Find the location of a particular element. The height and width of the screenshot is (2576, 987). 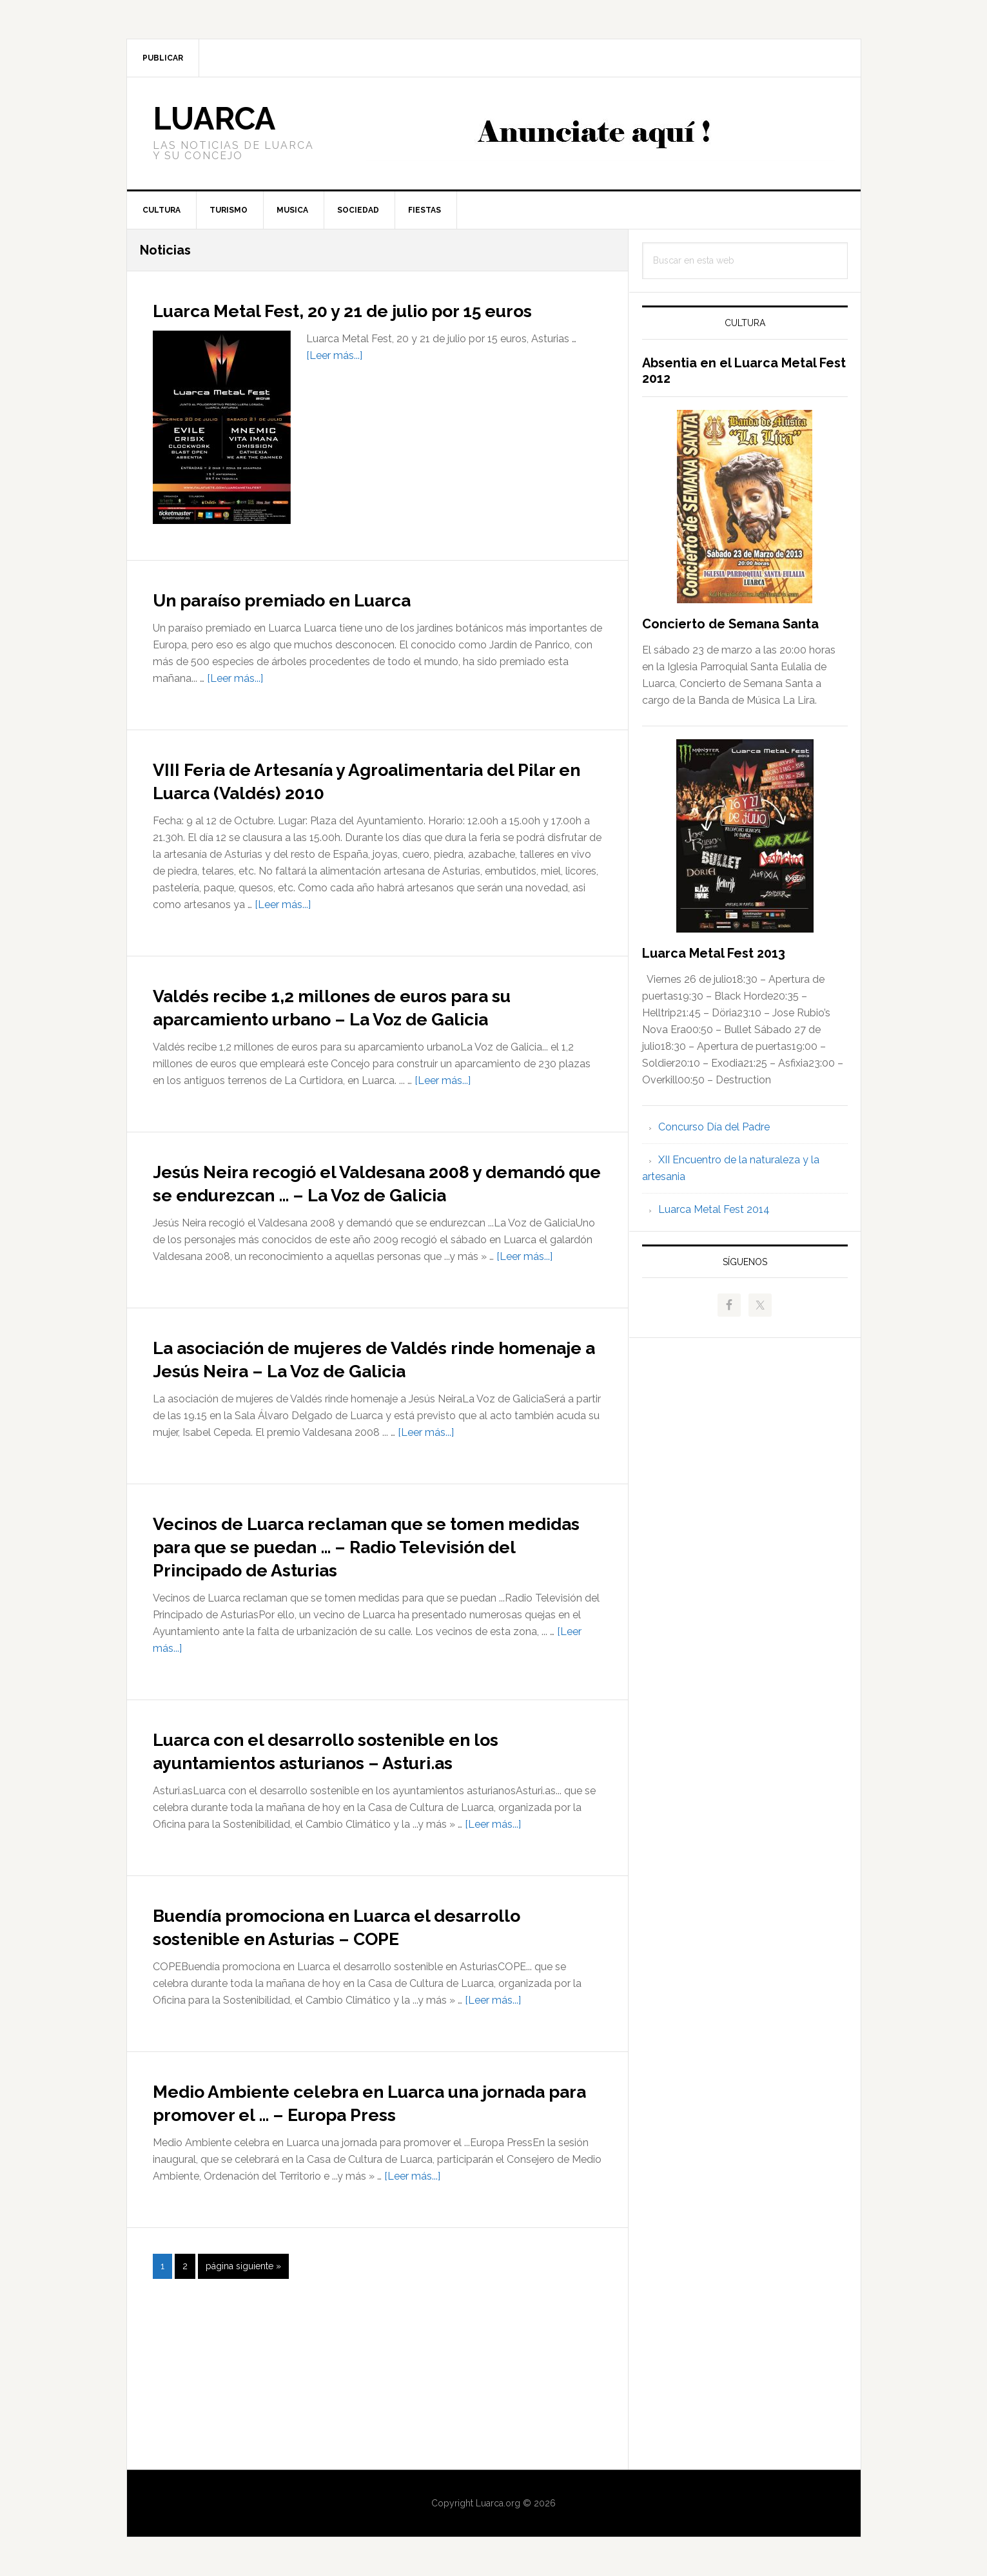

Luarca Metal Fest 2013 is located at coordinates (713, 953).